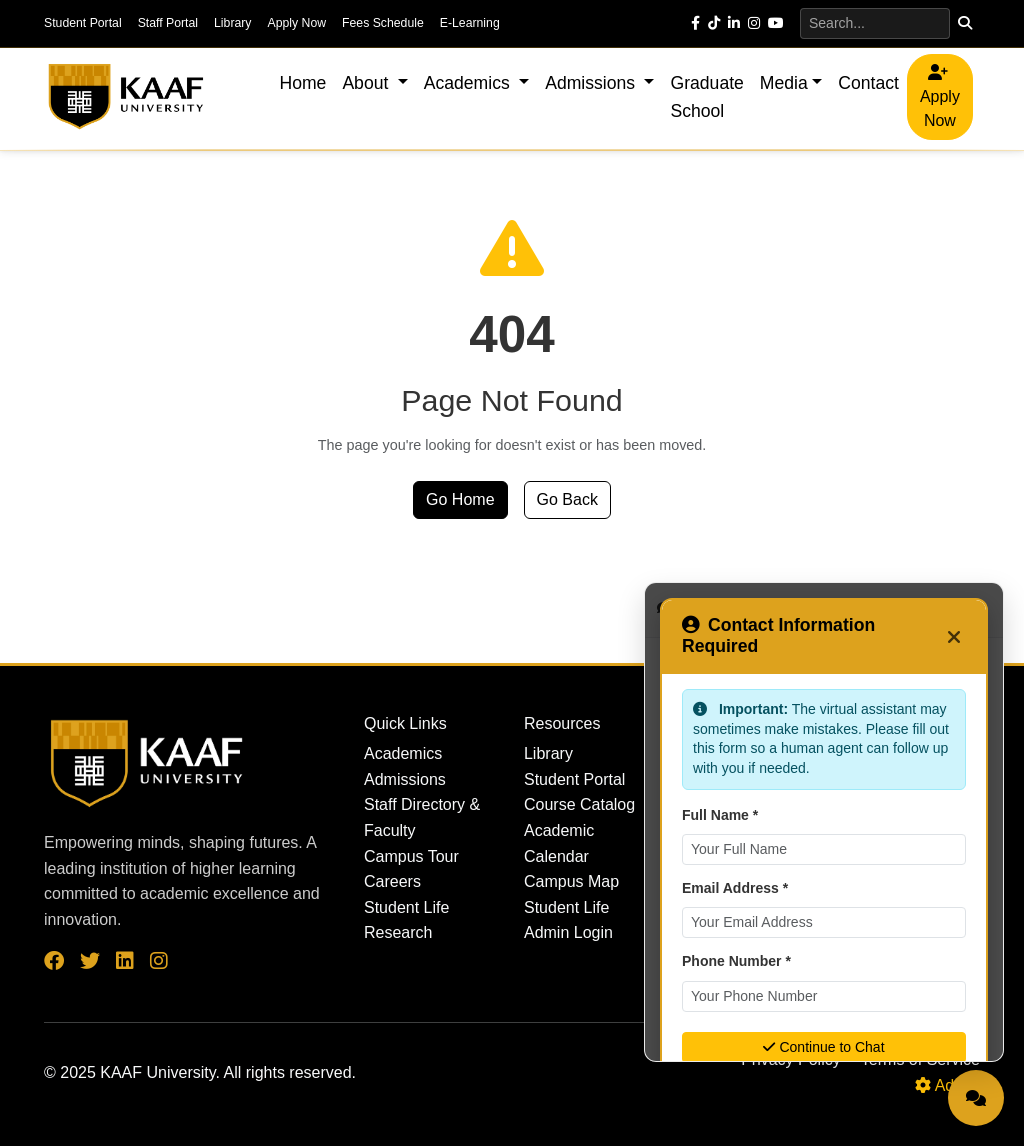 The width and height of the screenshot is (1024, 1146). I want to click on Continue to Chat, so click(823, 1047).